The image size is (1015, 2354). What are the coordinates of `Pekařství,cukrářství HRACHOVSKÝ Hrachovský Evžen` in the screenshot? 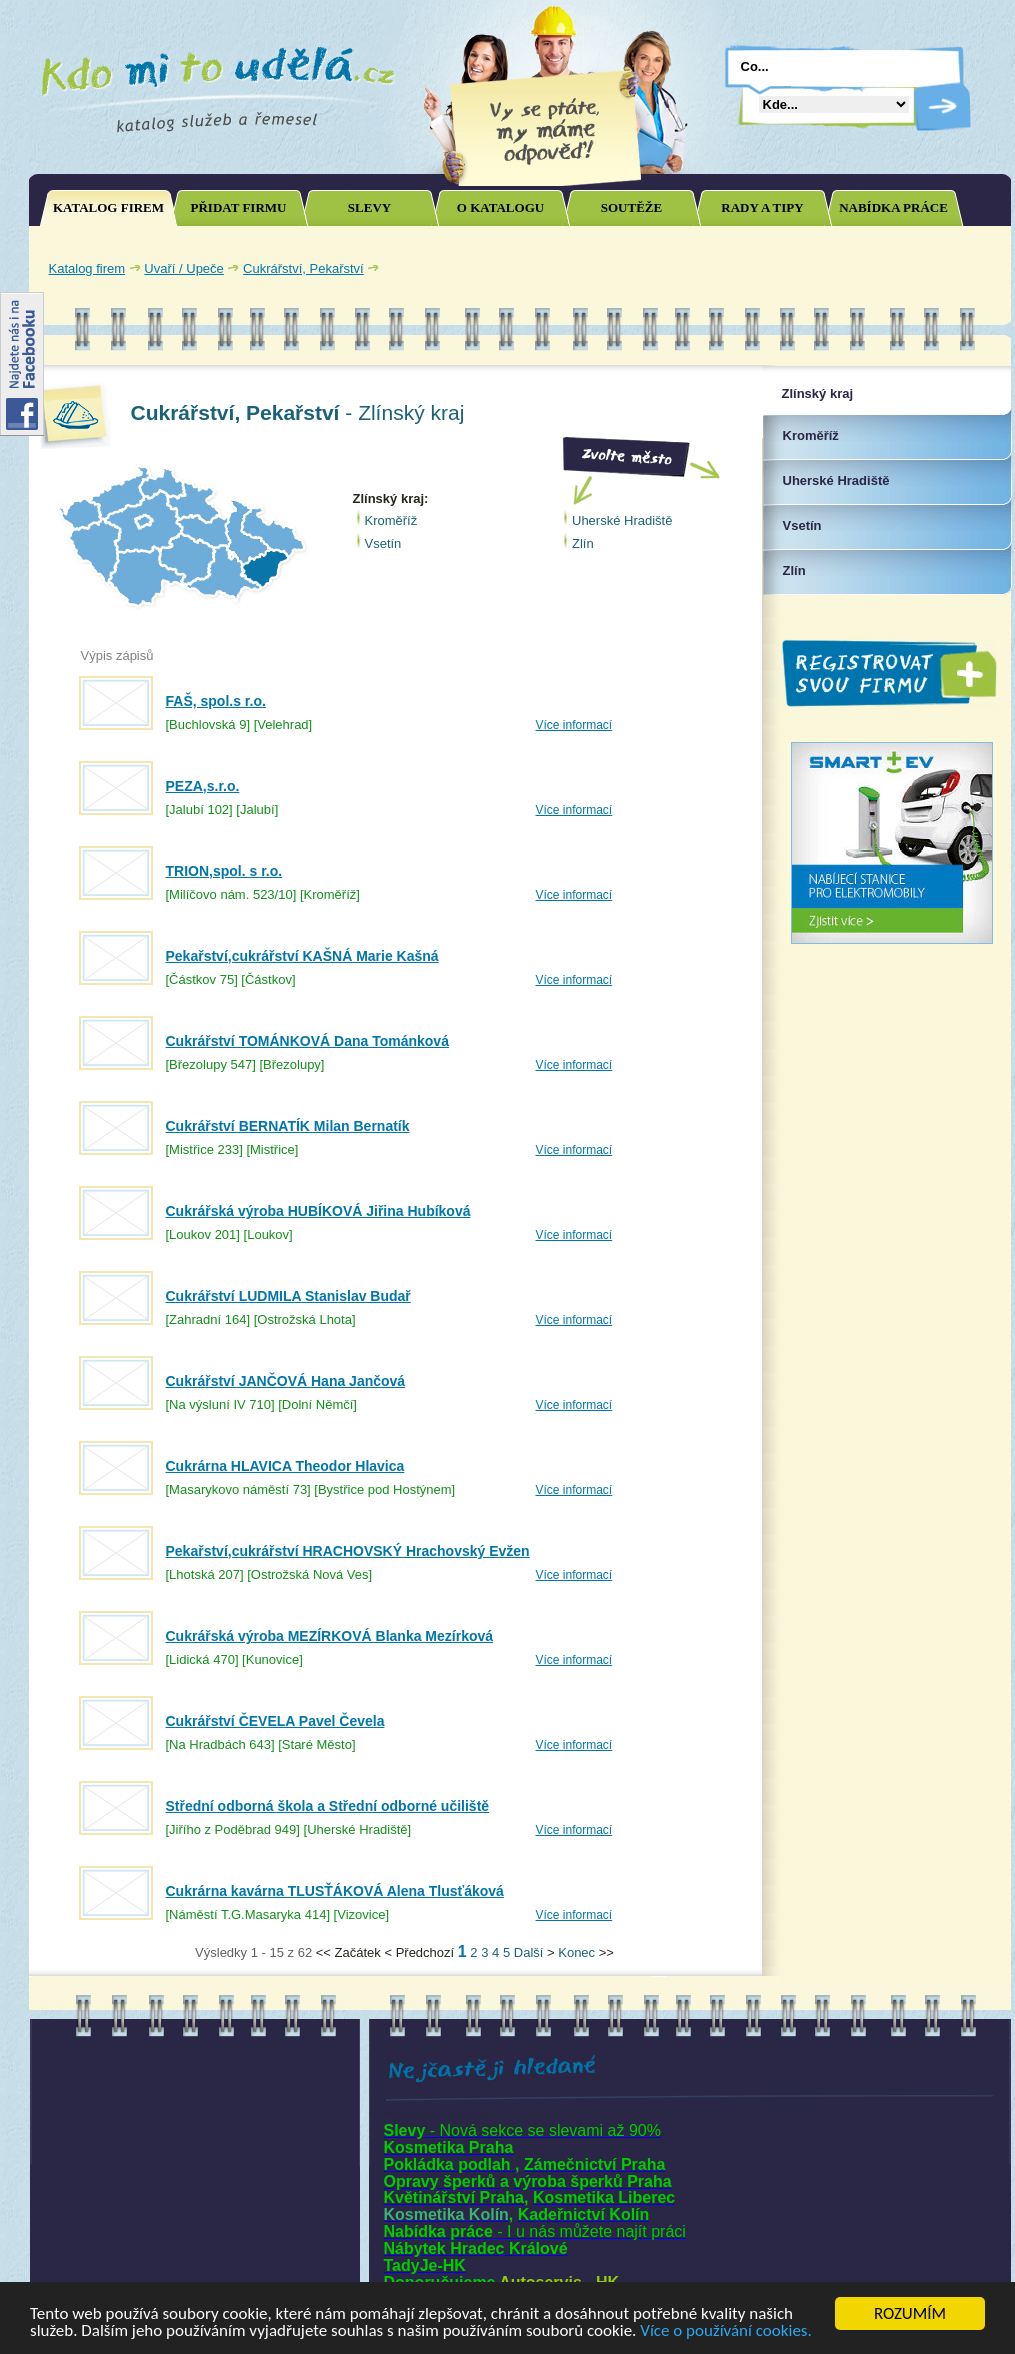 It's located at (348, 1551).